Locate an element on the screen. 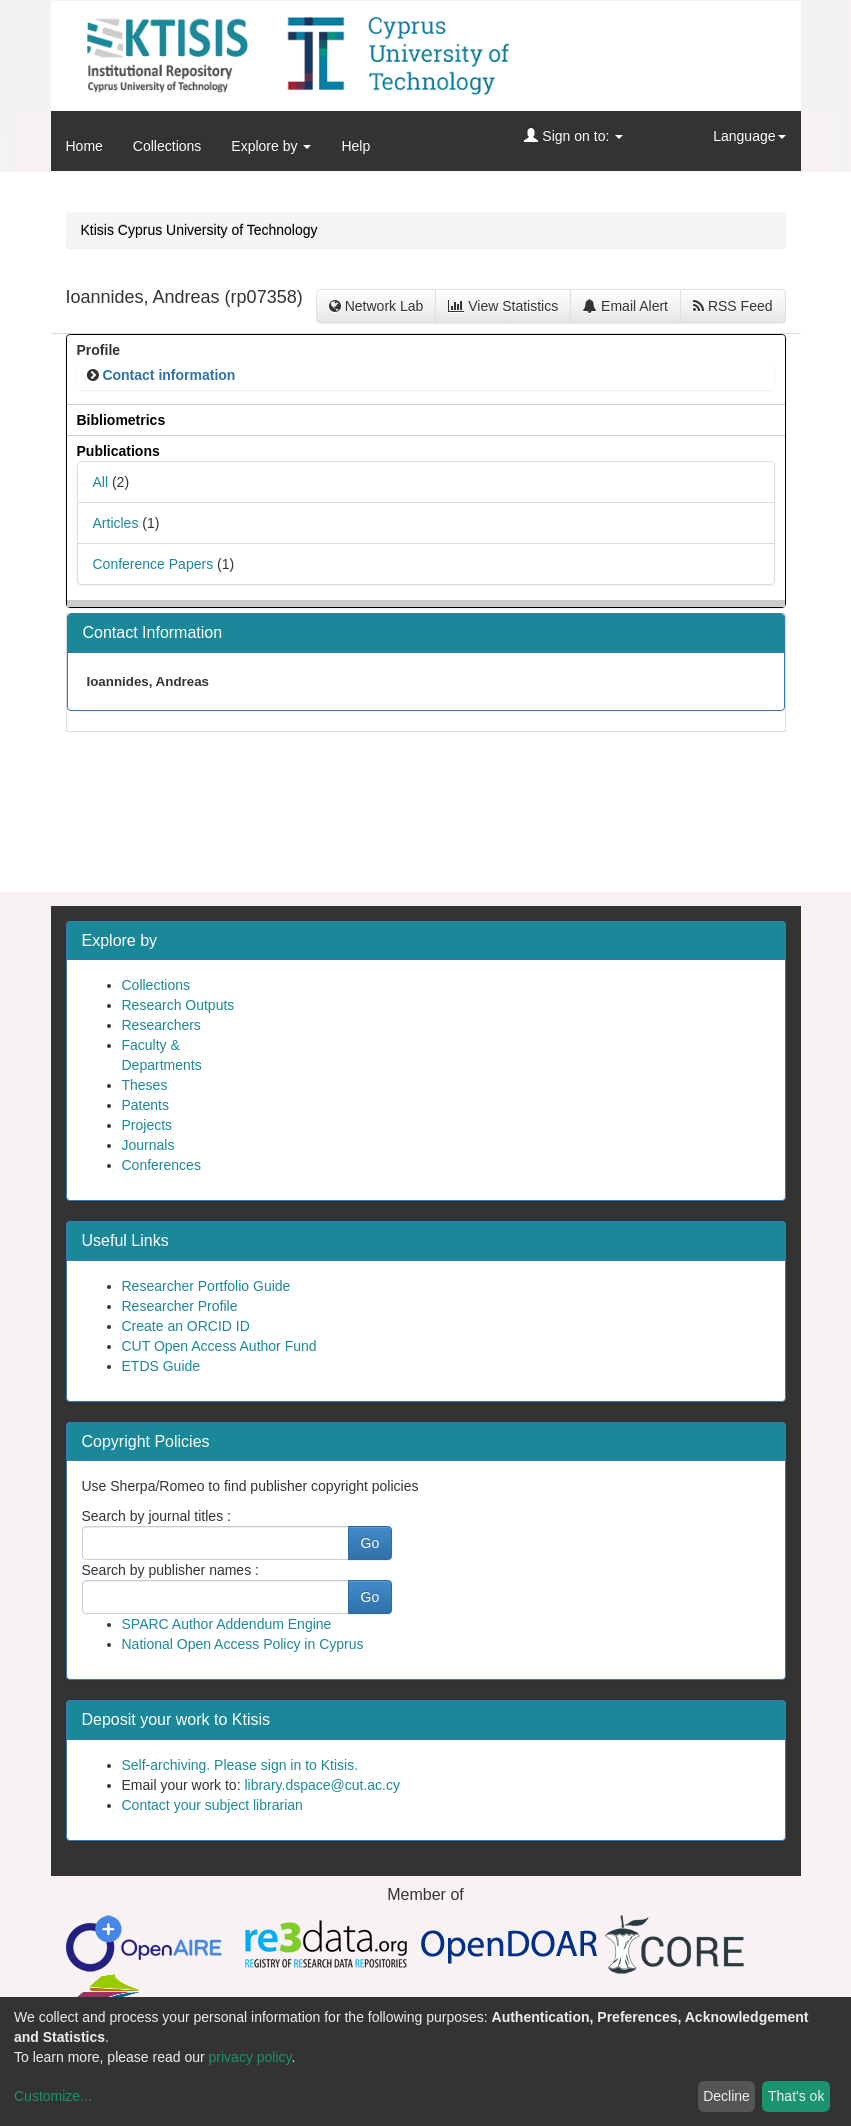 The width and height of the screenshot is (851, 2126). Contact Information is located at coordinates (153, 632).